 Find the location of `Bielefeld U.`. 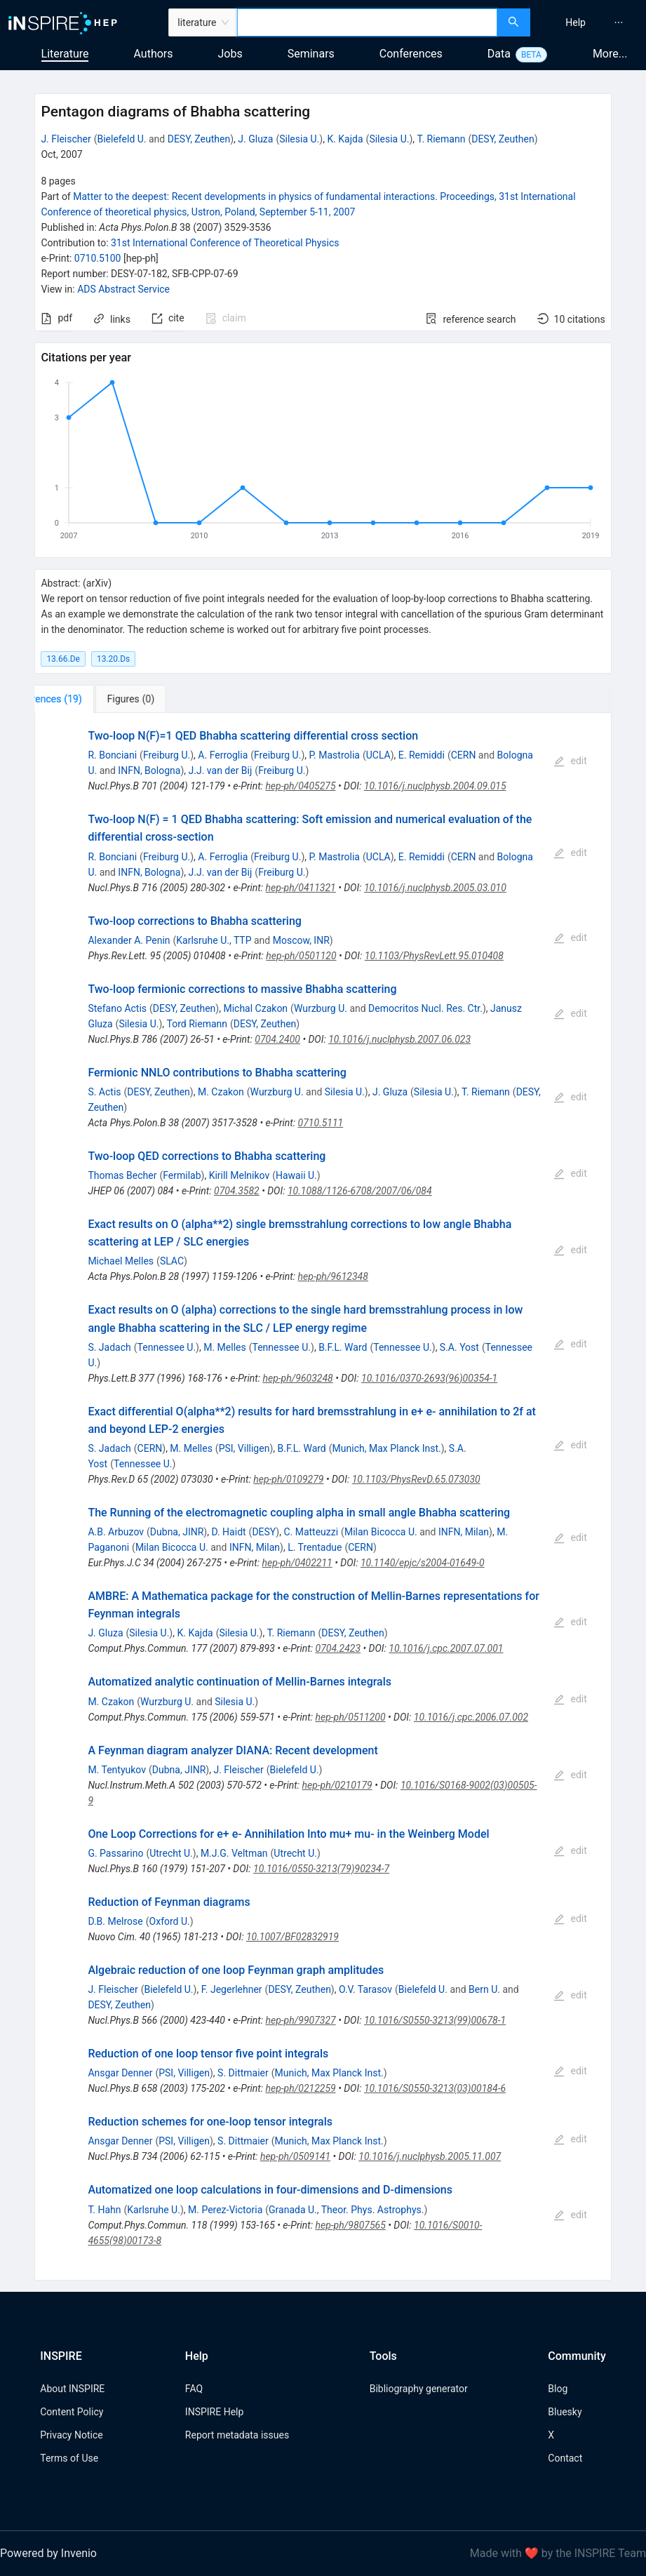

Bielefeld U. is located at coordinates (121, 139).